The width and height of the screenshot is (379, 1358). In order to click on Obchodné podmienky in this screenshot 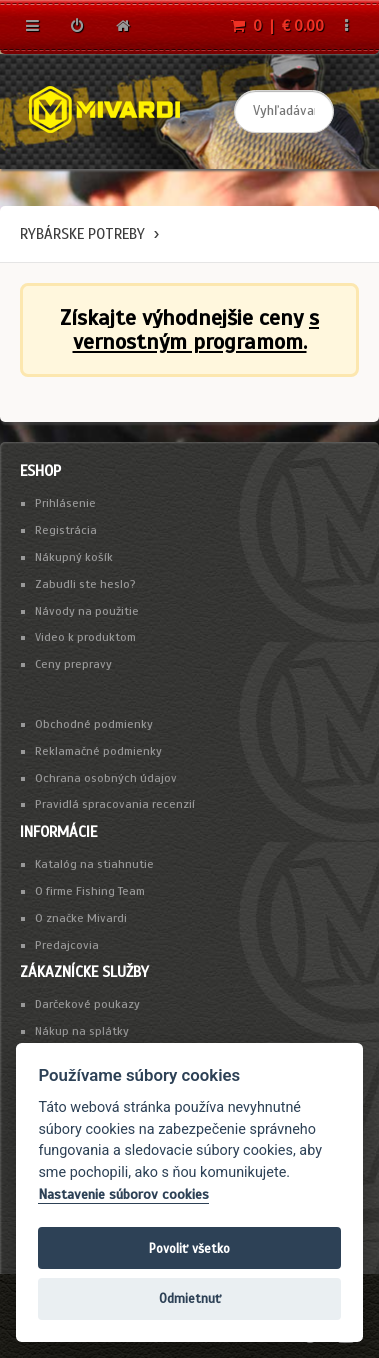, I will do `click(94, 724)`.